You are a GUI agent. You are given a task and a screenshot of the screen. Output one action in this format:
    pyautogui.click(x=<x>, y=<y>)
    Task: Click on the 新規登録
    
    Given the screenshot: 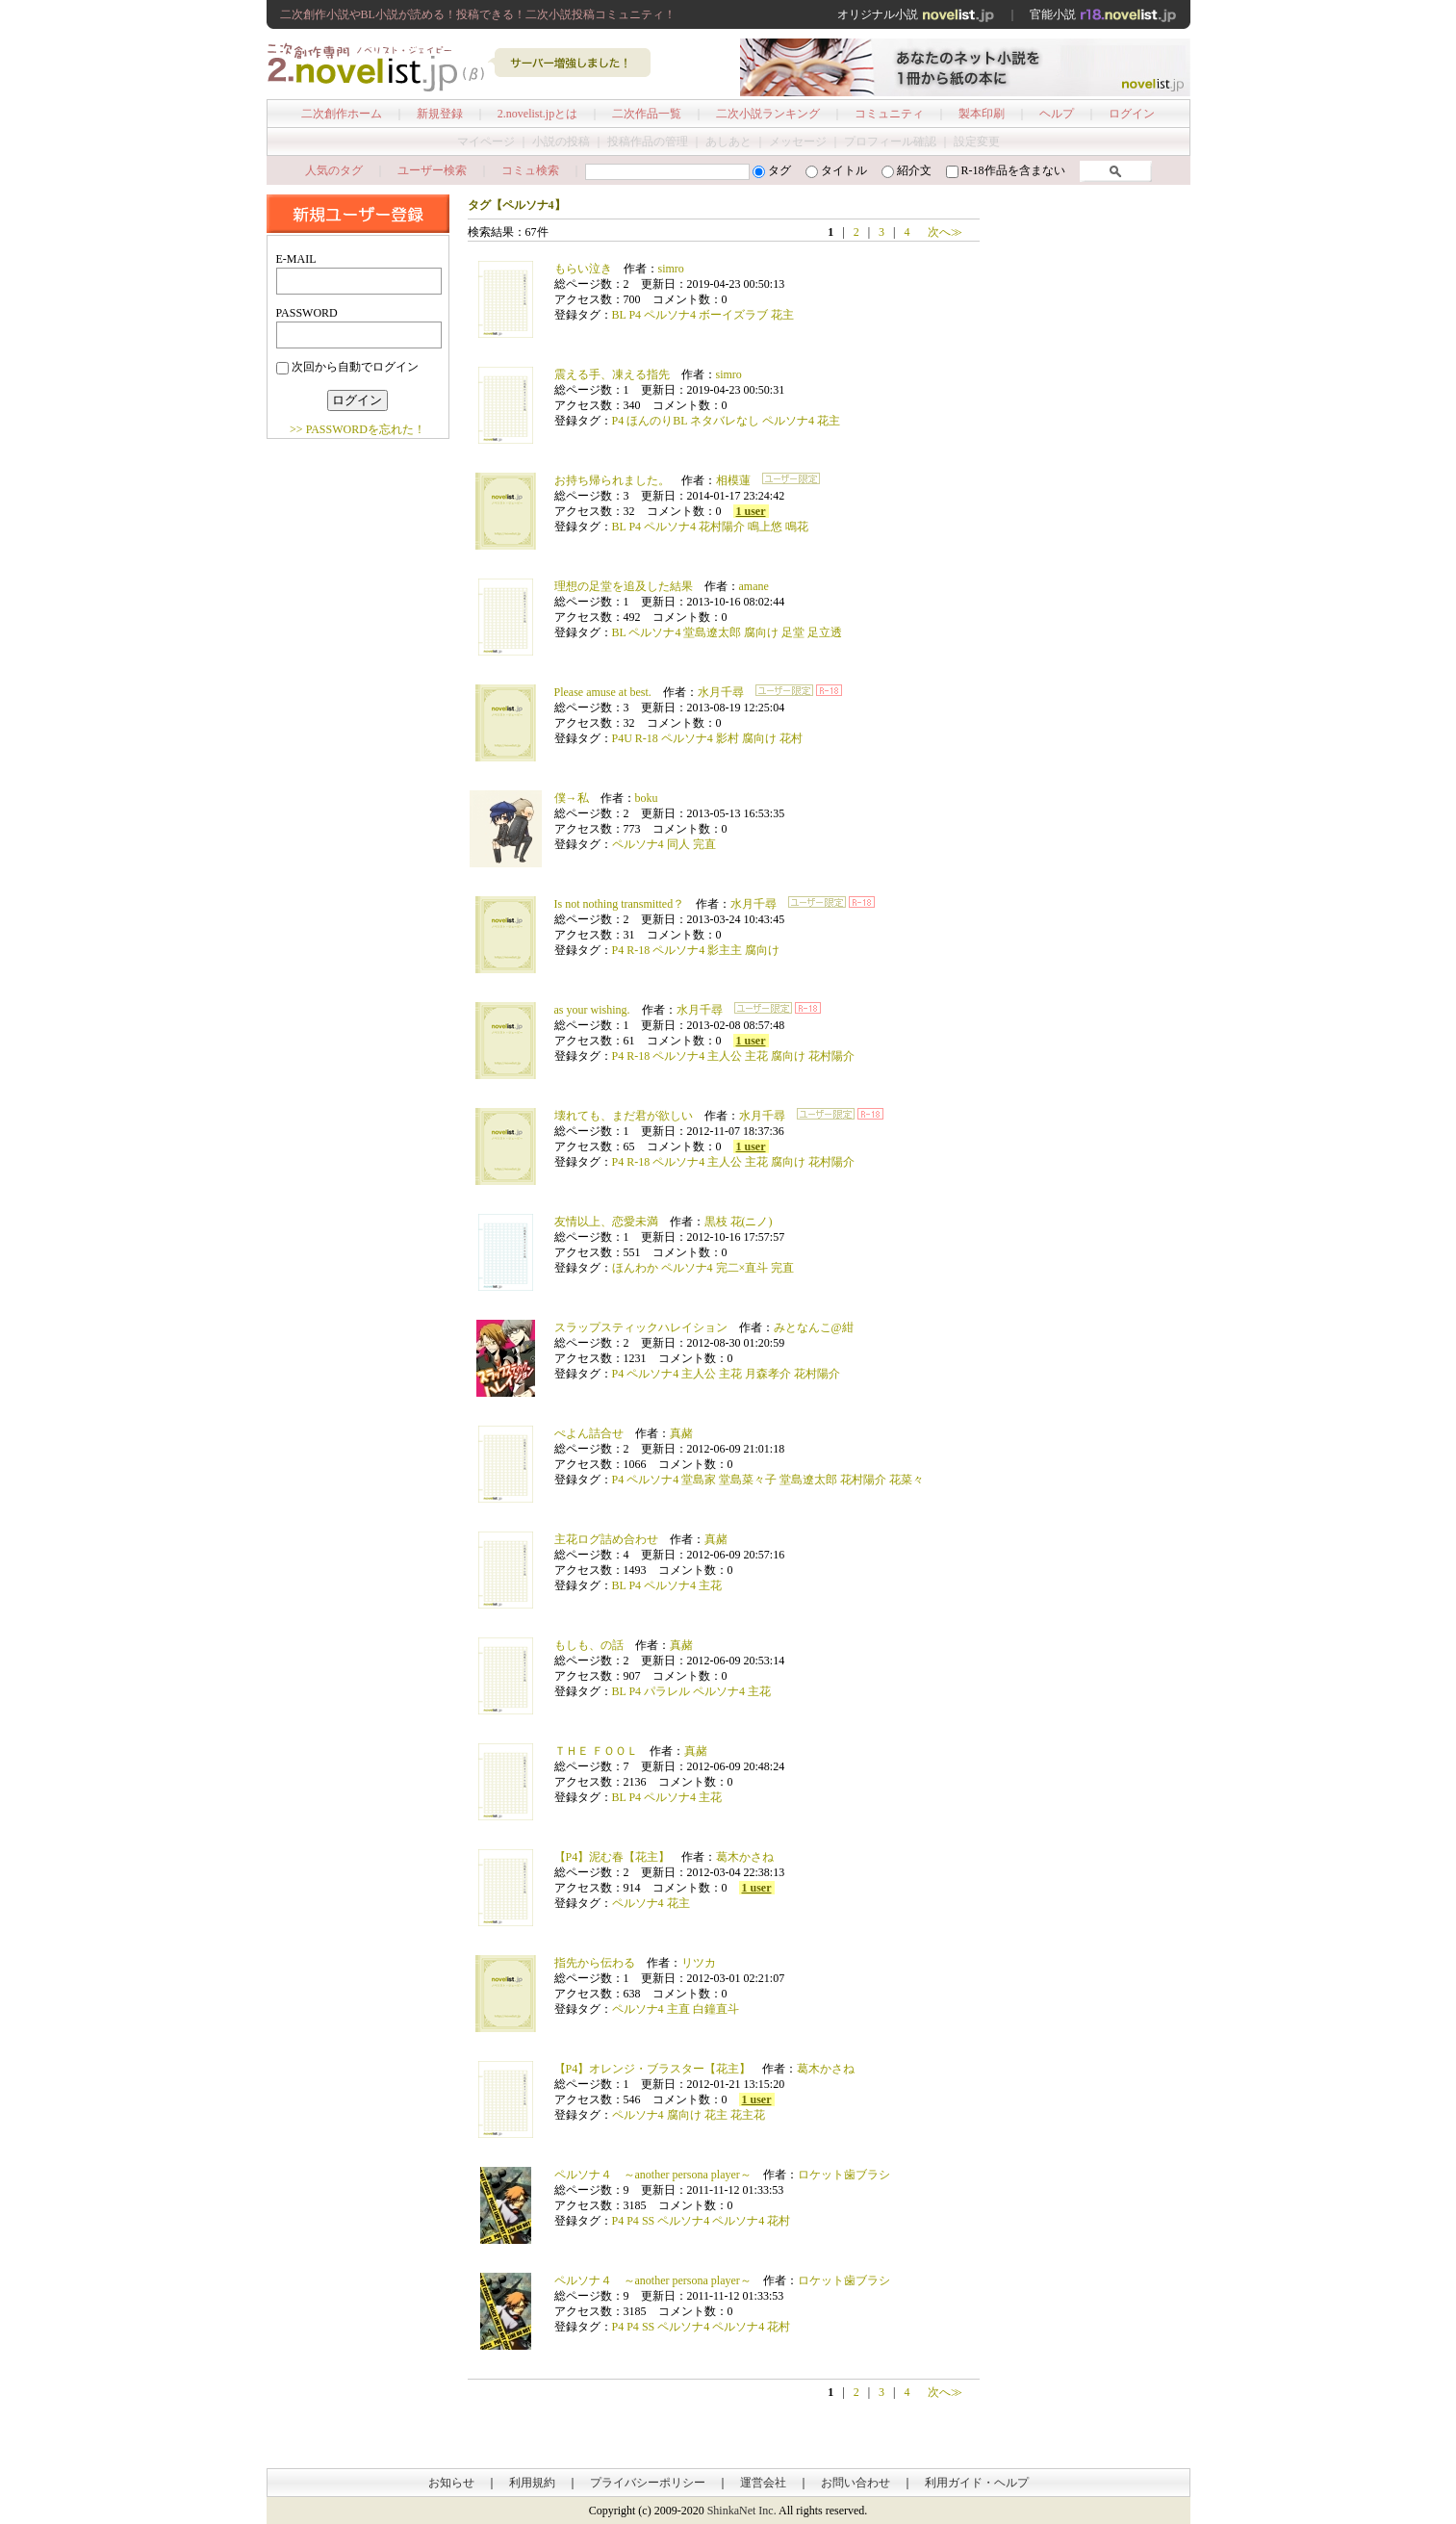 What is the action you would take?
    pyautogui.click(x=440, y=113)
    